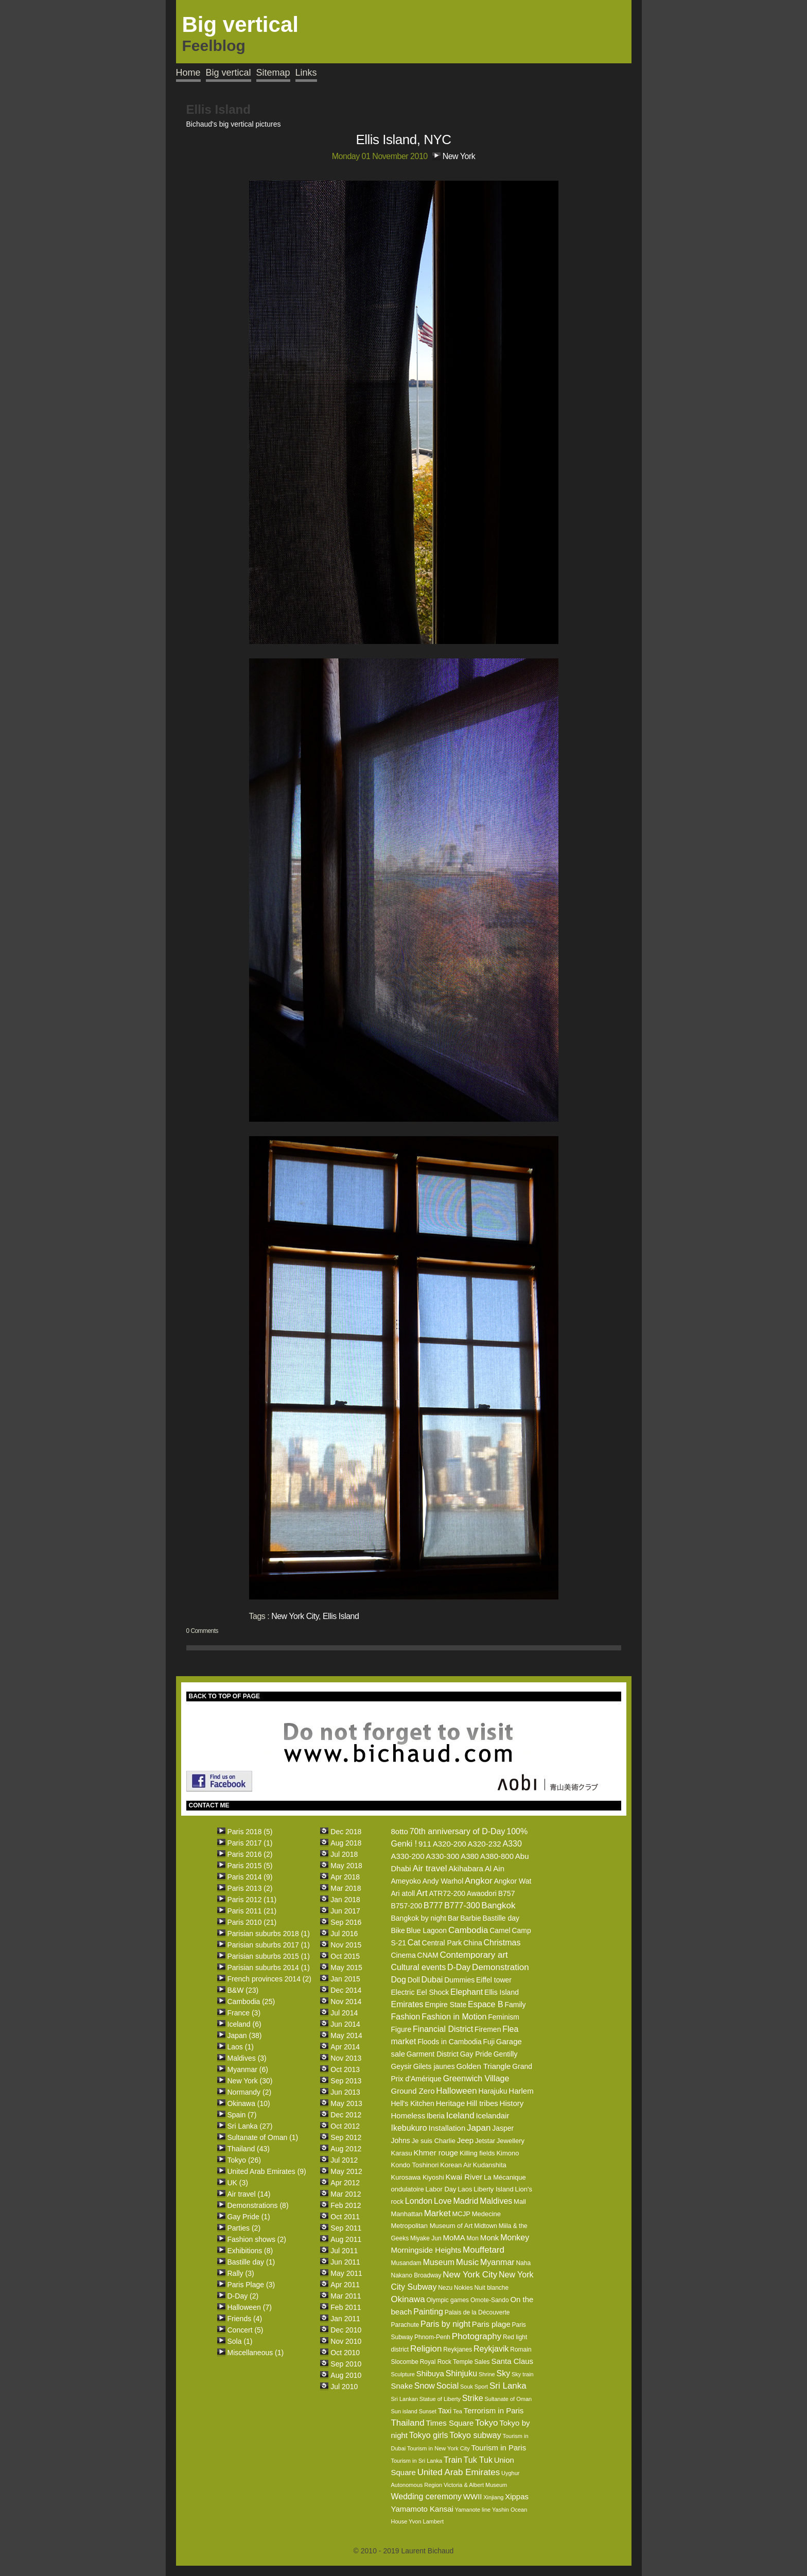 The image size is (807, 2576). What do you see at coordinates (432, 1979) in the screenshot?
I see `Dubai` at bounding box center [432, 1979].